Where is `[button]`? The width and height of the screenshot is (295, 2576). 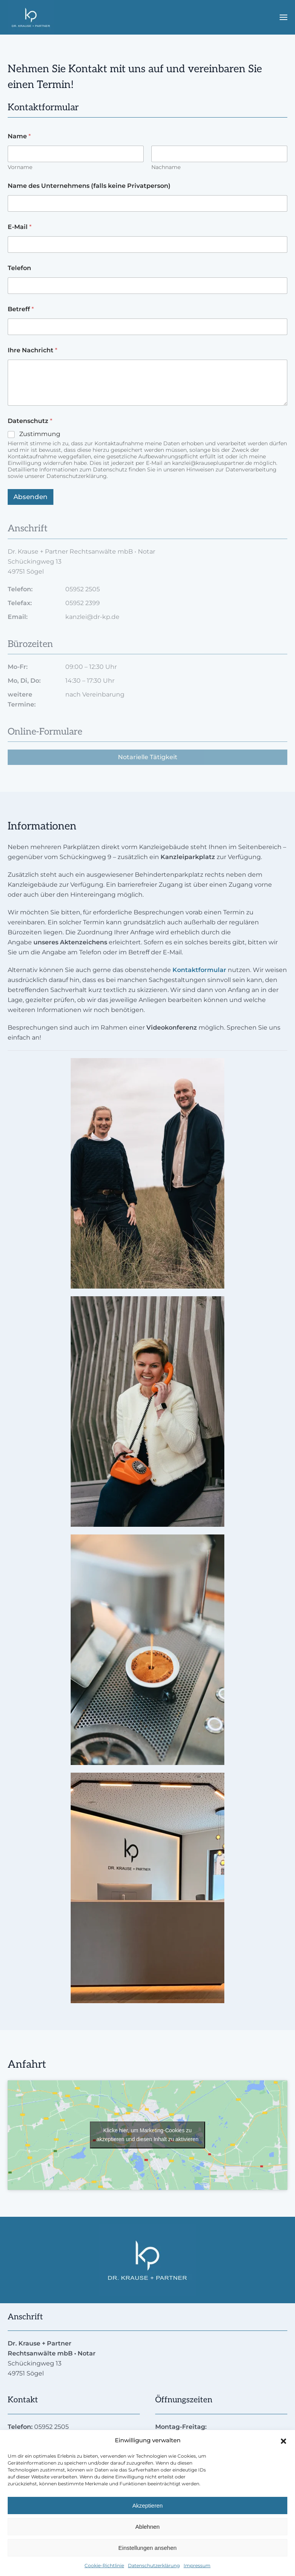
[button] is located at coordinates (283, 2440).